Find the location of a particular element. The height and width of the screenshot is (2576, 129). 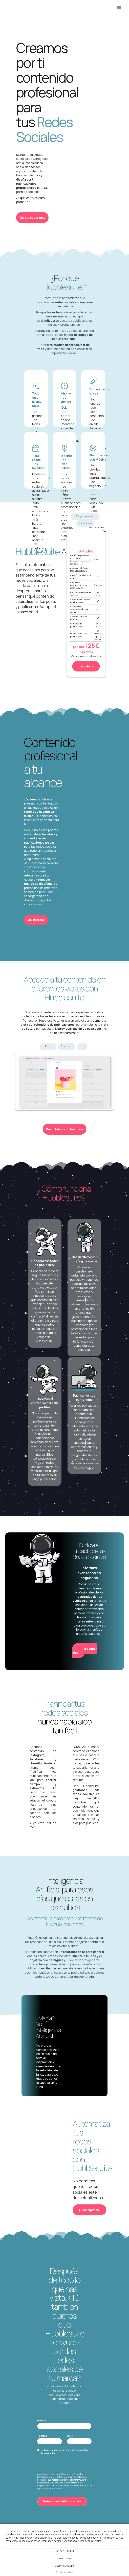

Teléfono is located at coordinates (42, 2436).